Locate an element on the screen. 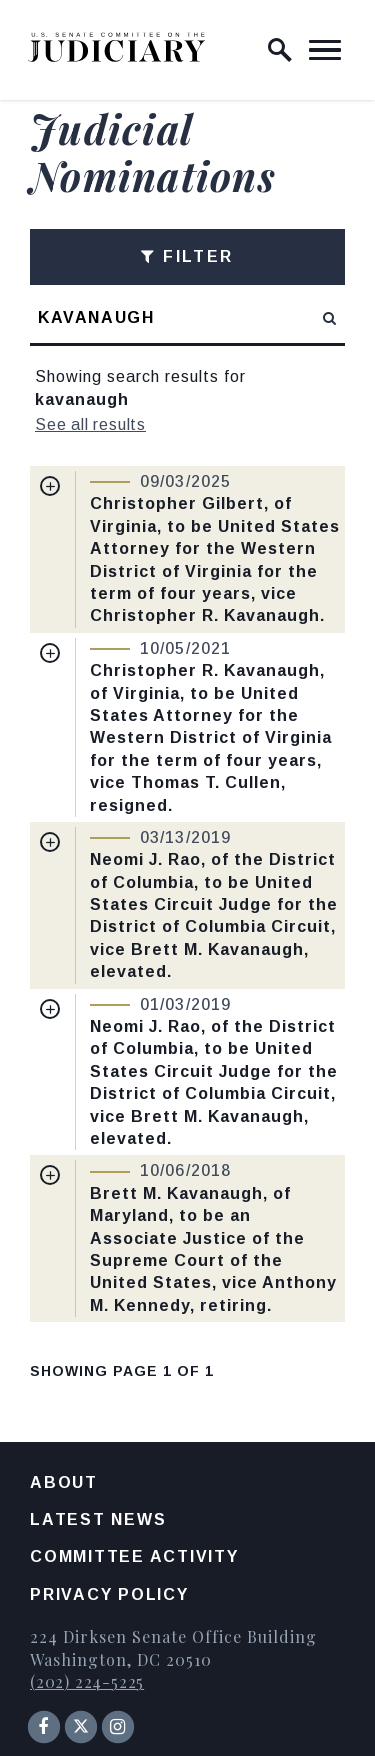  Committee Activity is located at coordinates (134, 1556).